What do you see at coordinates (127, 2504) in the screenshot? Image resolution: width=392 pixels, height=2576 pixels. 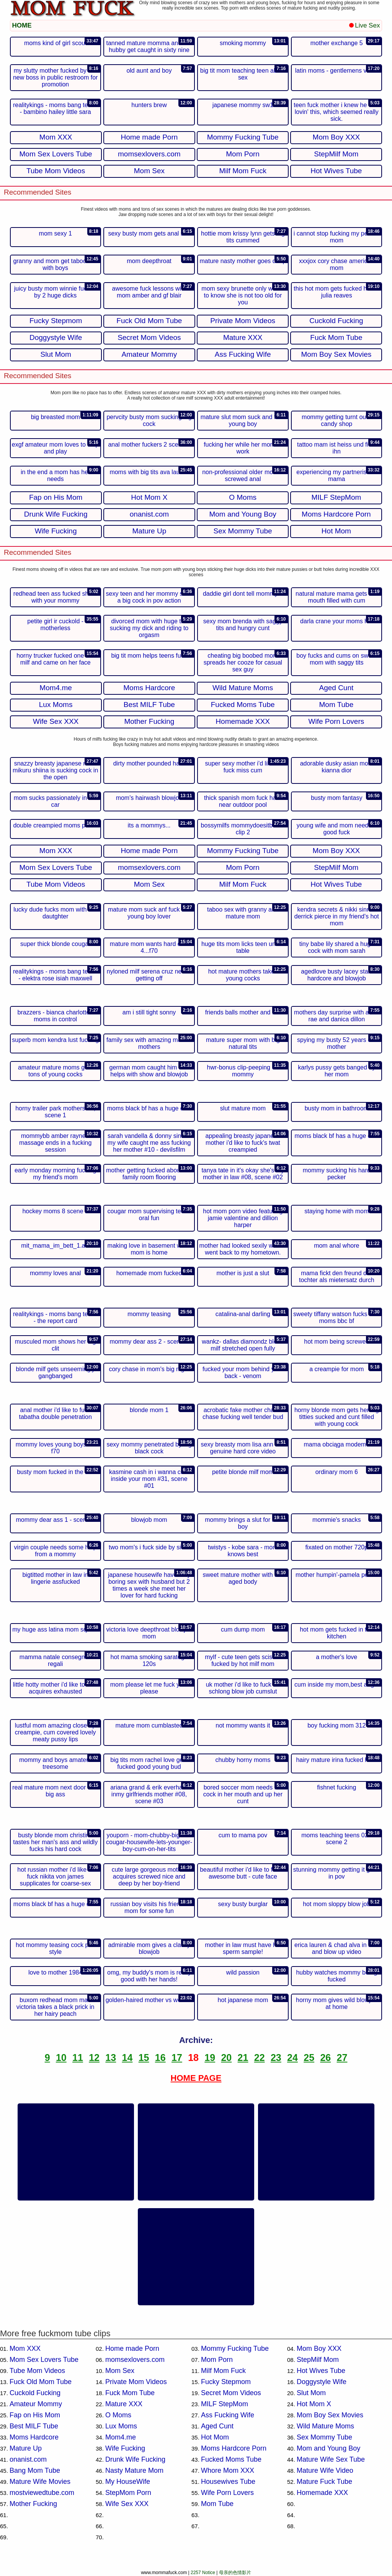 I see `Wife Sex XXX` at bounding box center [127, 2504].